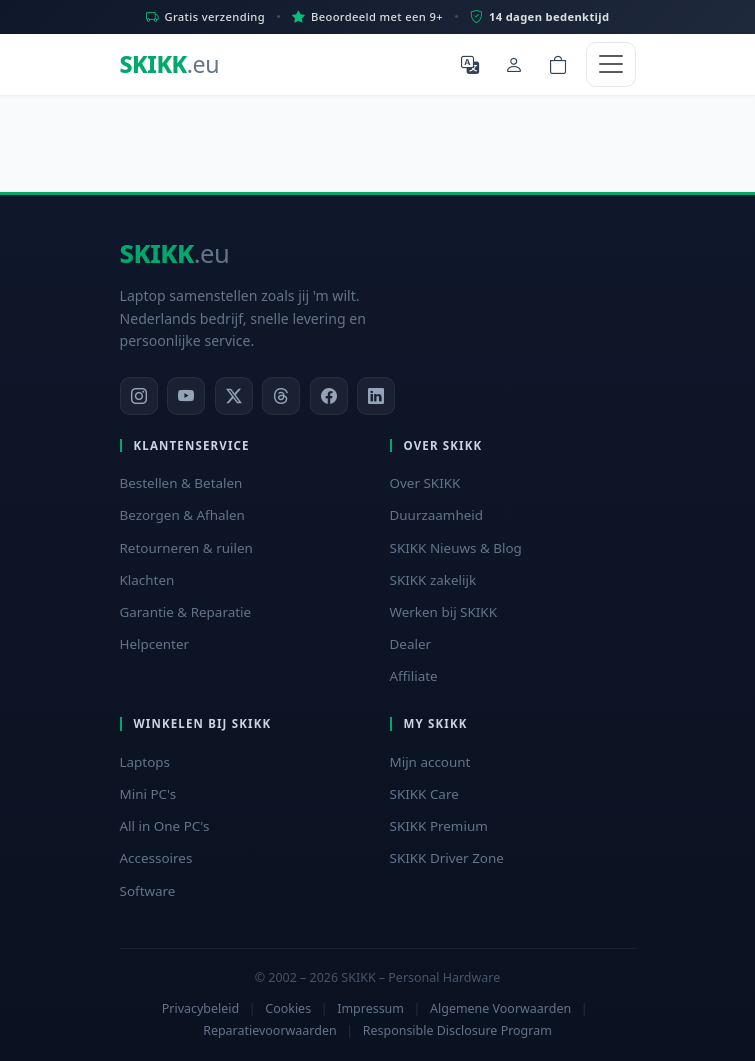  Describe the element at coordinates (414, 676) in the screenshot. I see `Affiliate` at that location.